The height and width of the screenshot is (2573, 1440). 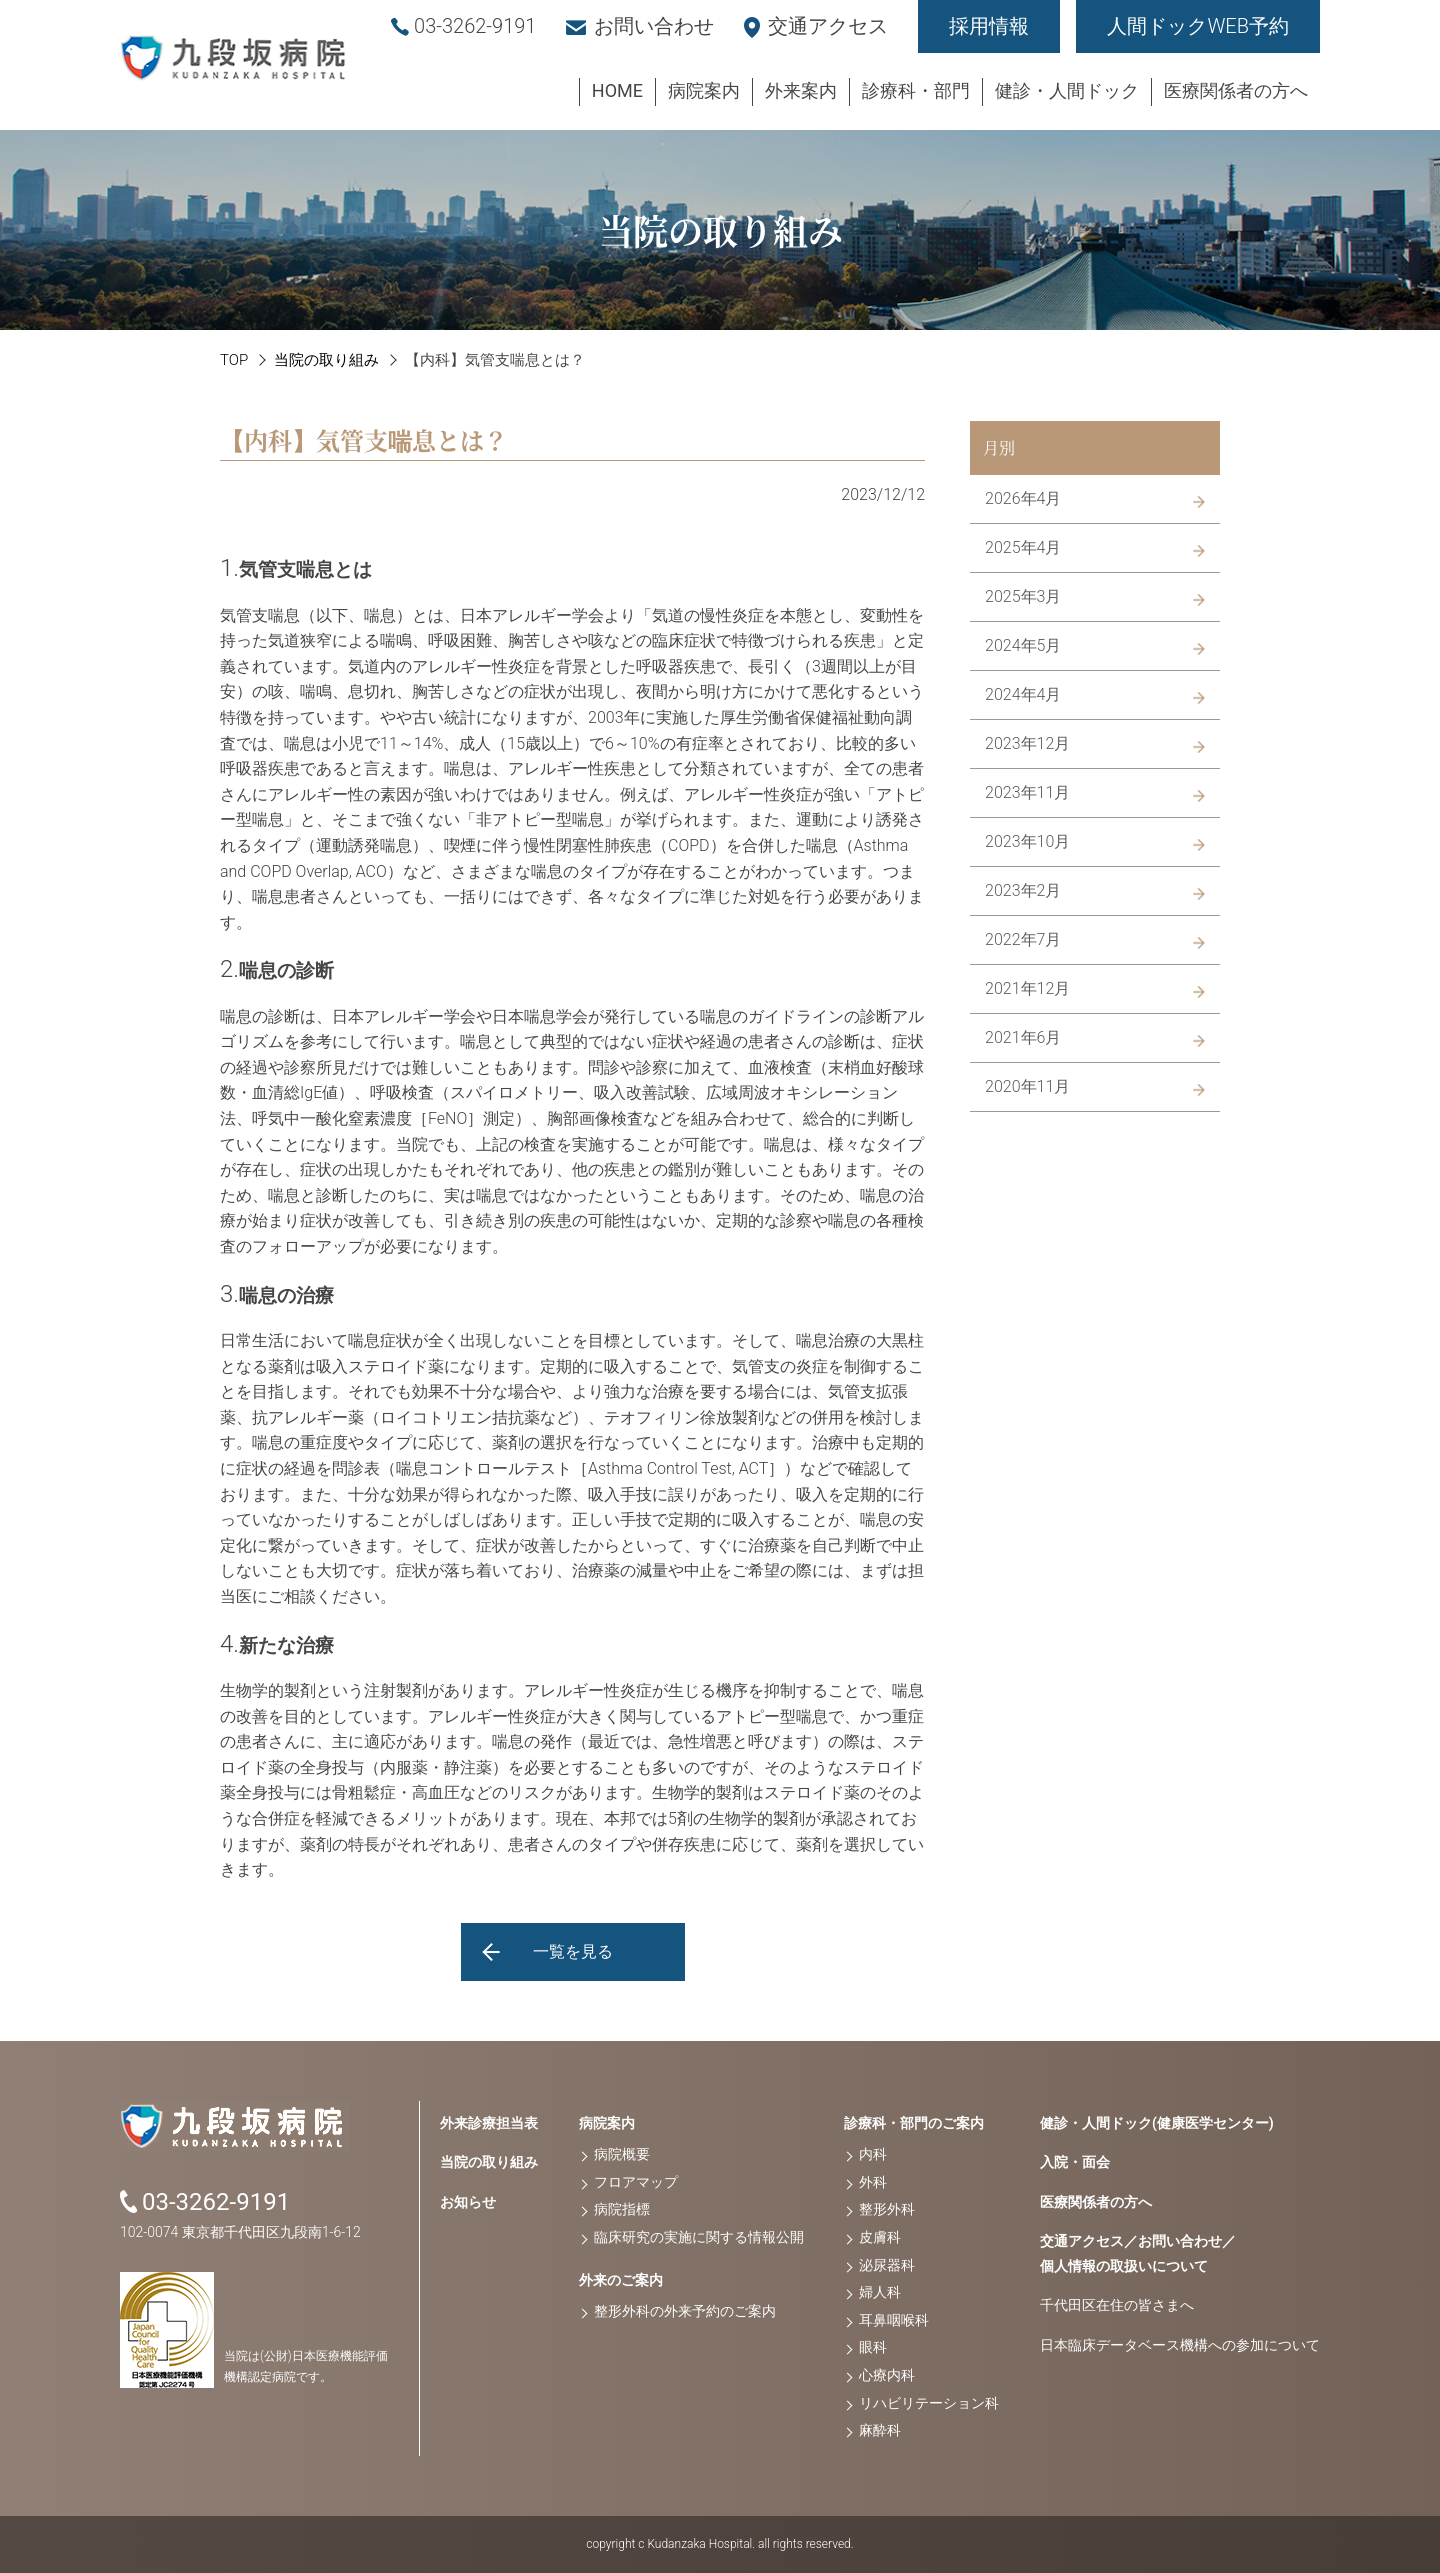 What do you see at coordinates (1027, 988) in the screenshot?
I see `2021年12月` at bounding box center [1027, 988].